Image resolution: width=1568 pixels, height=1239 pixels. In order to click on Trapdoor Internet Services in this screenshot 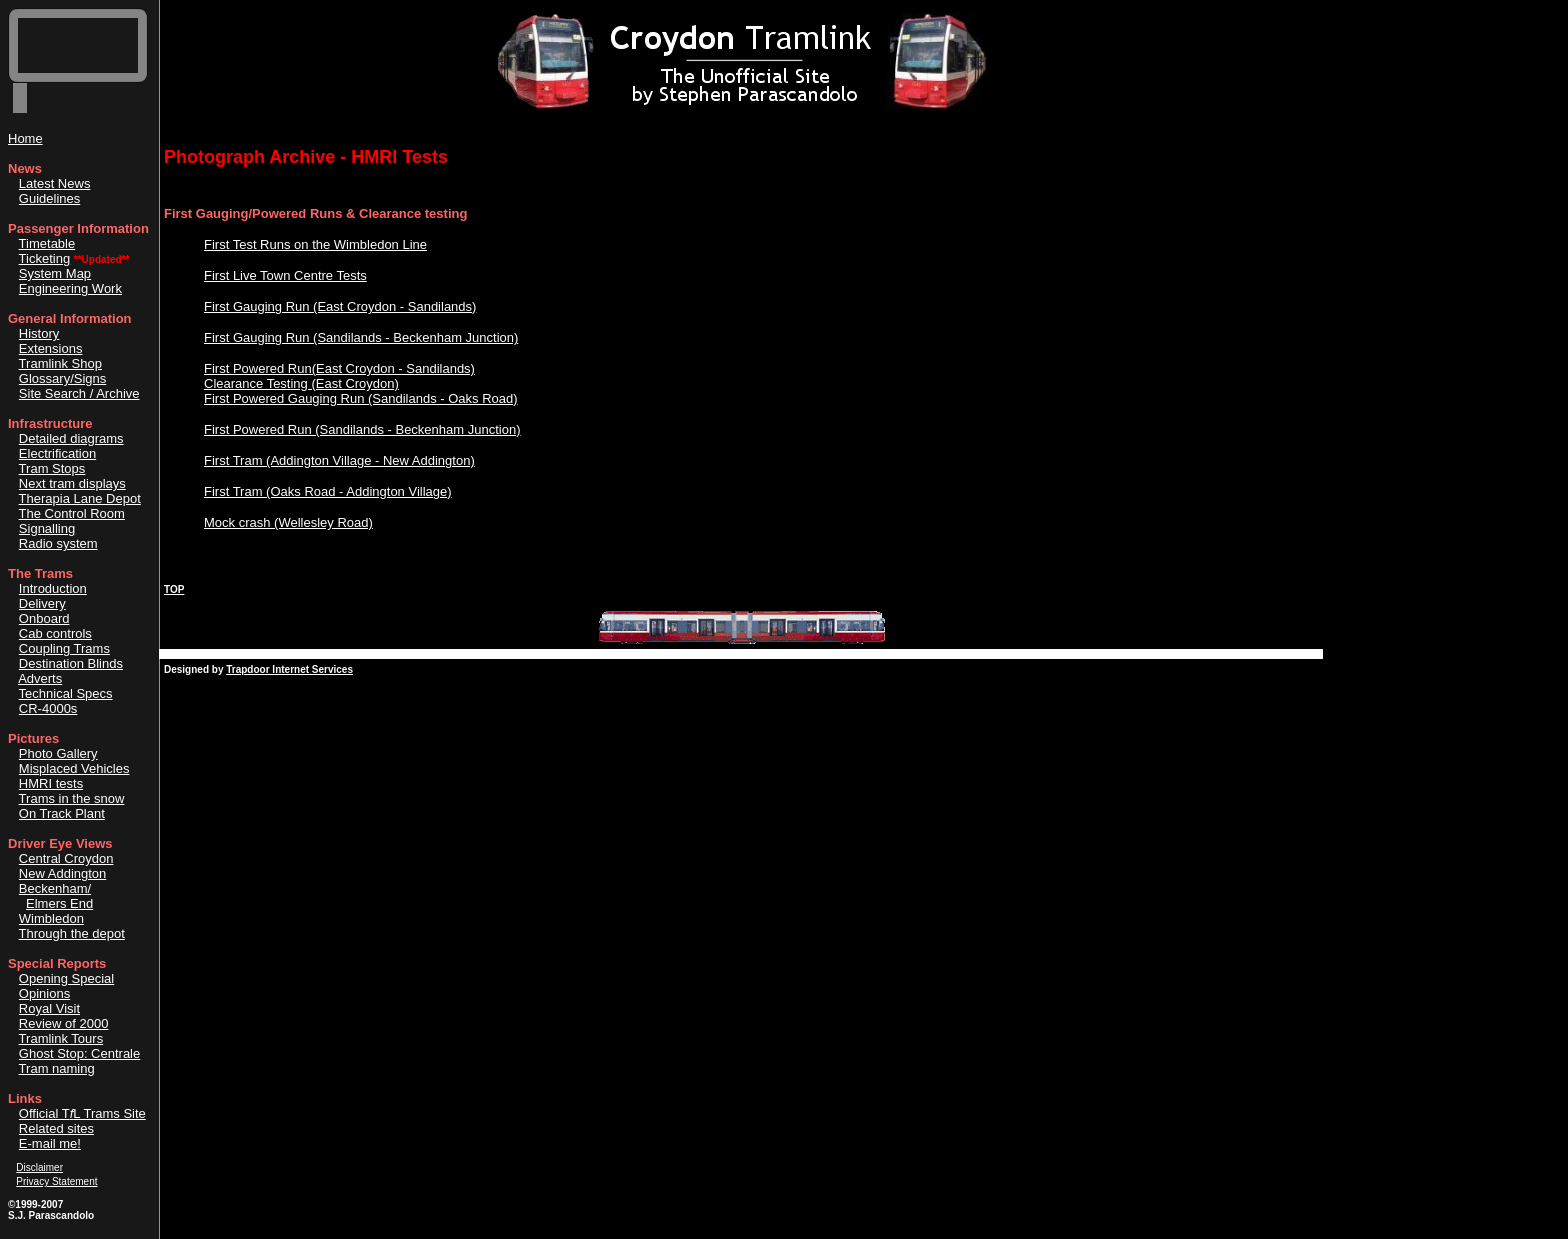, I will do `click(289, 669)`.